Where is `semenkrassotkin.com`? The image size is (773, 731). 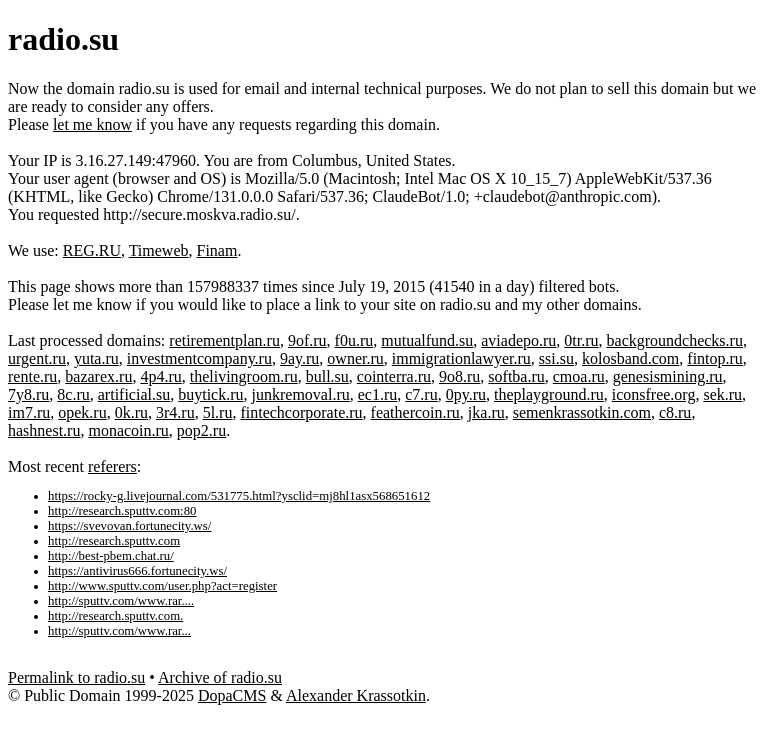 semenkrassotkin.com is located at coordinates (582, 412).